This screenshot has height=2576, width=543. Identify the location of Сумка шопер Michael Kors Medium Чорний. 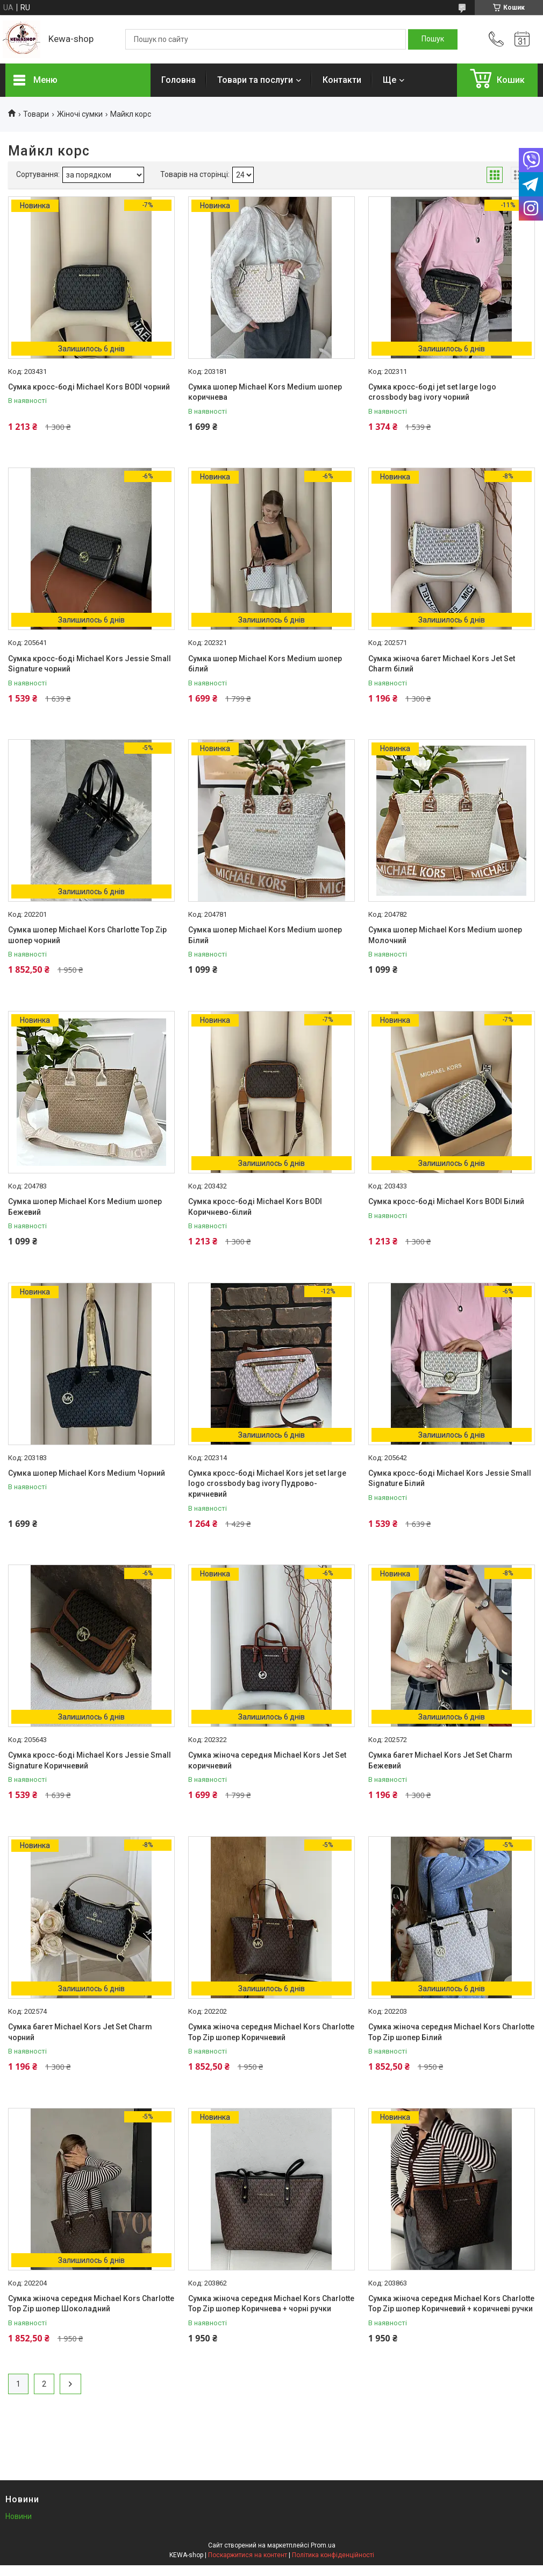
(86, 1473).